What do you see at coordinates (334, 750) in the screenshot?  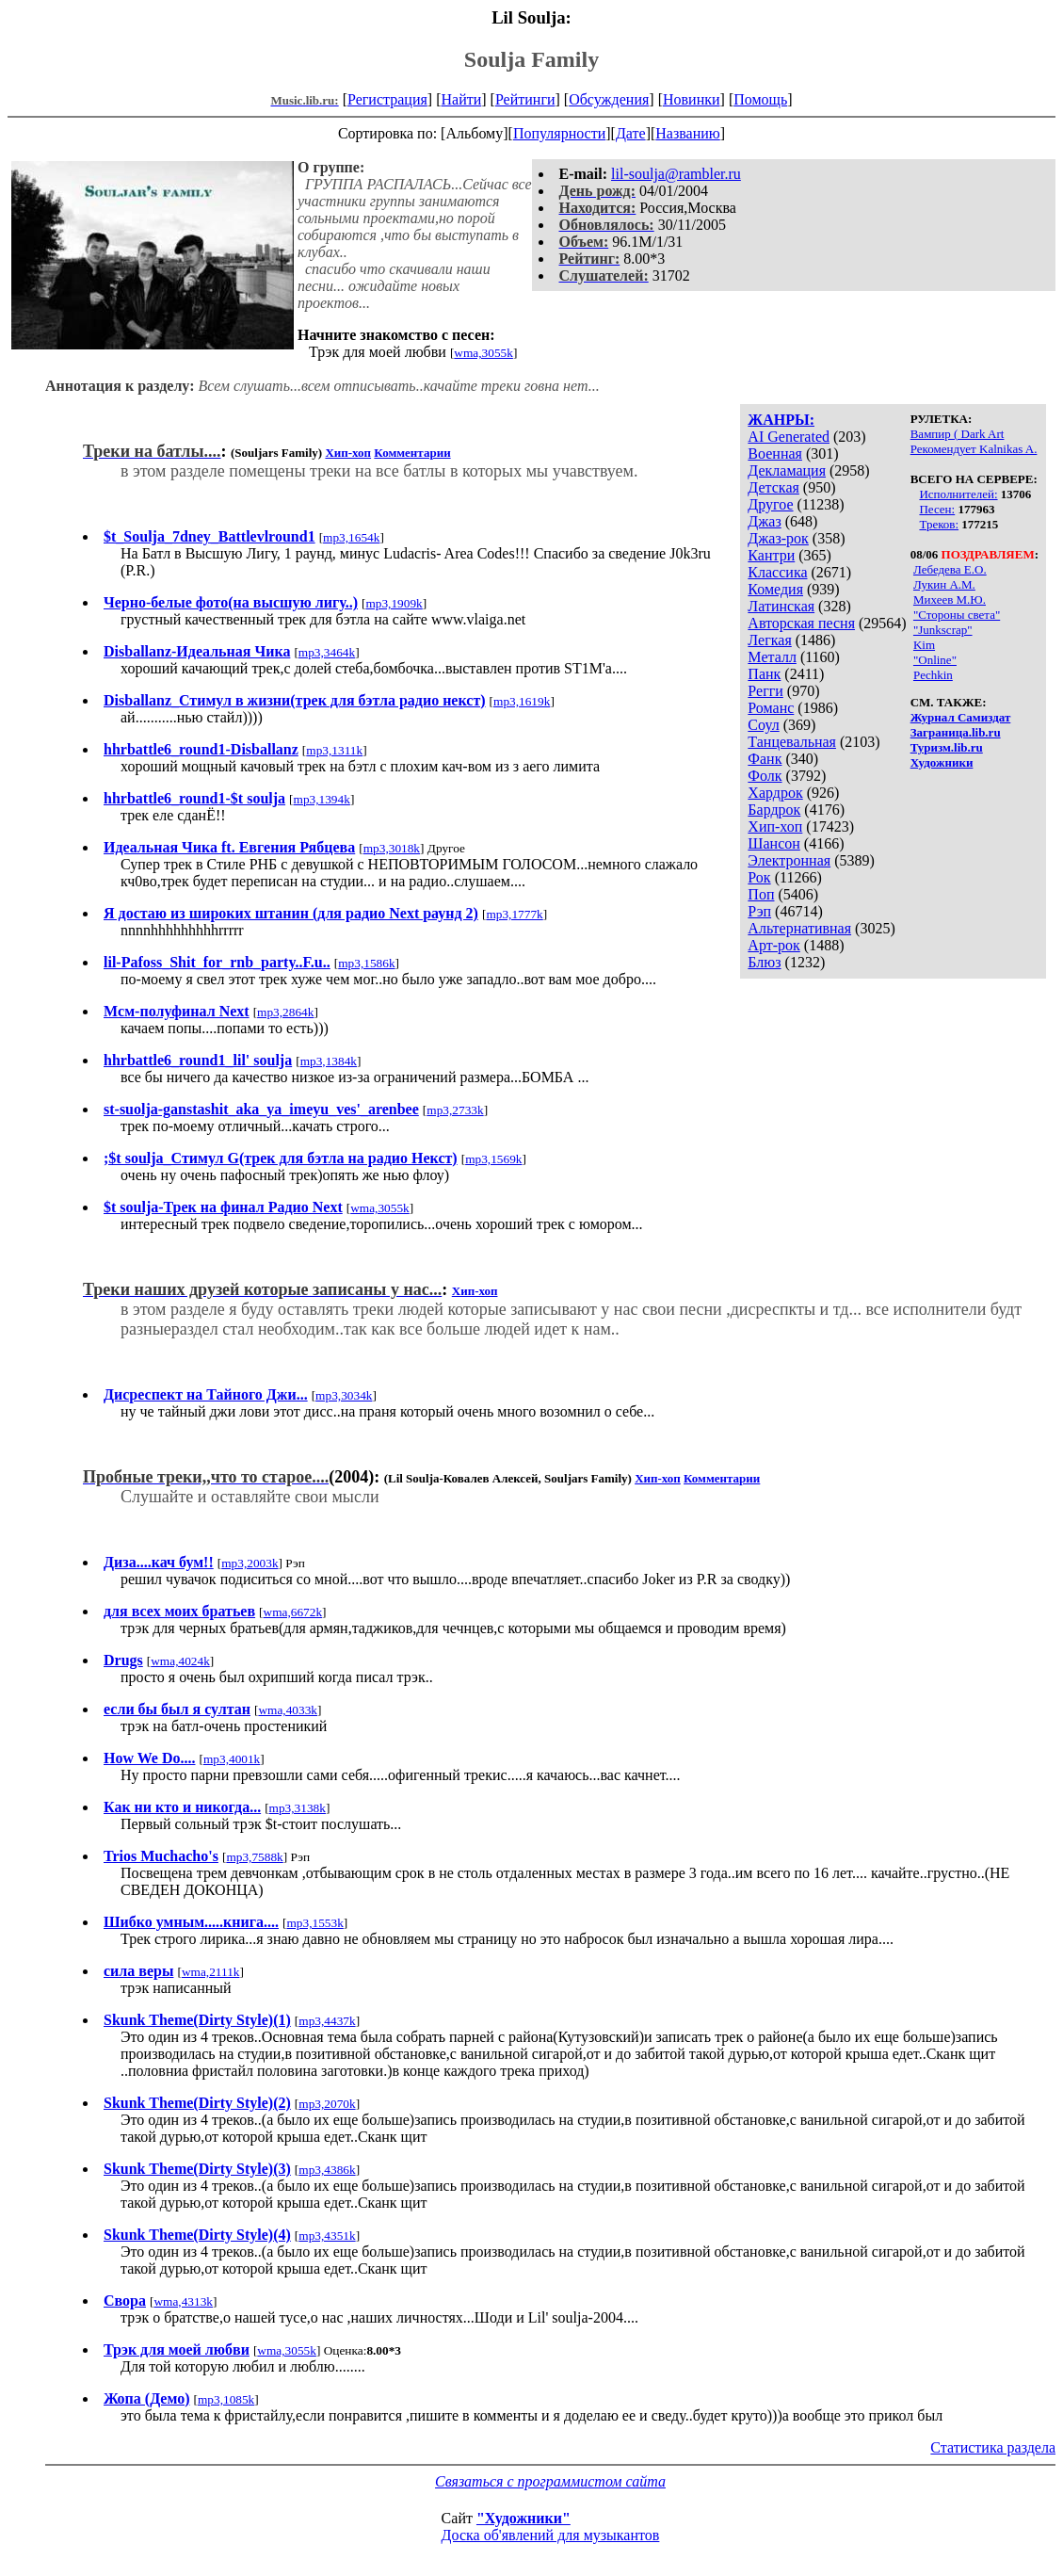 I see `mp3,1311k` at bounding box center [334, 750].